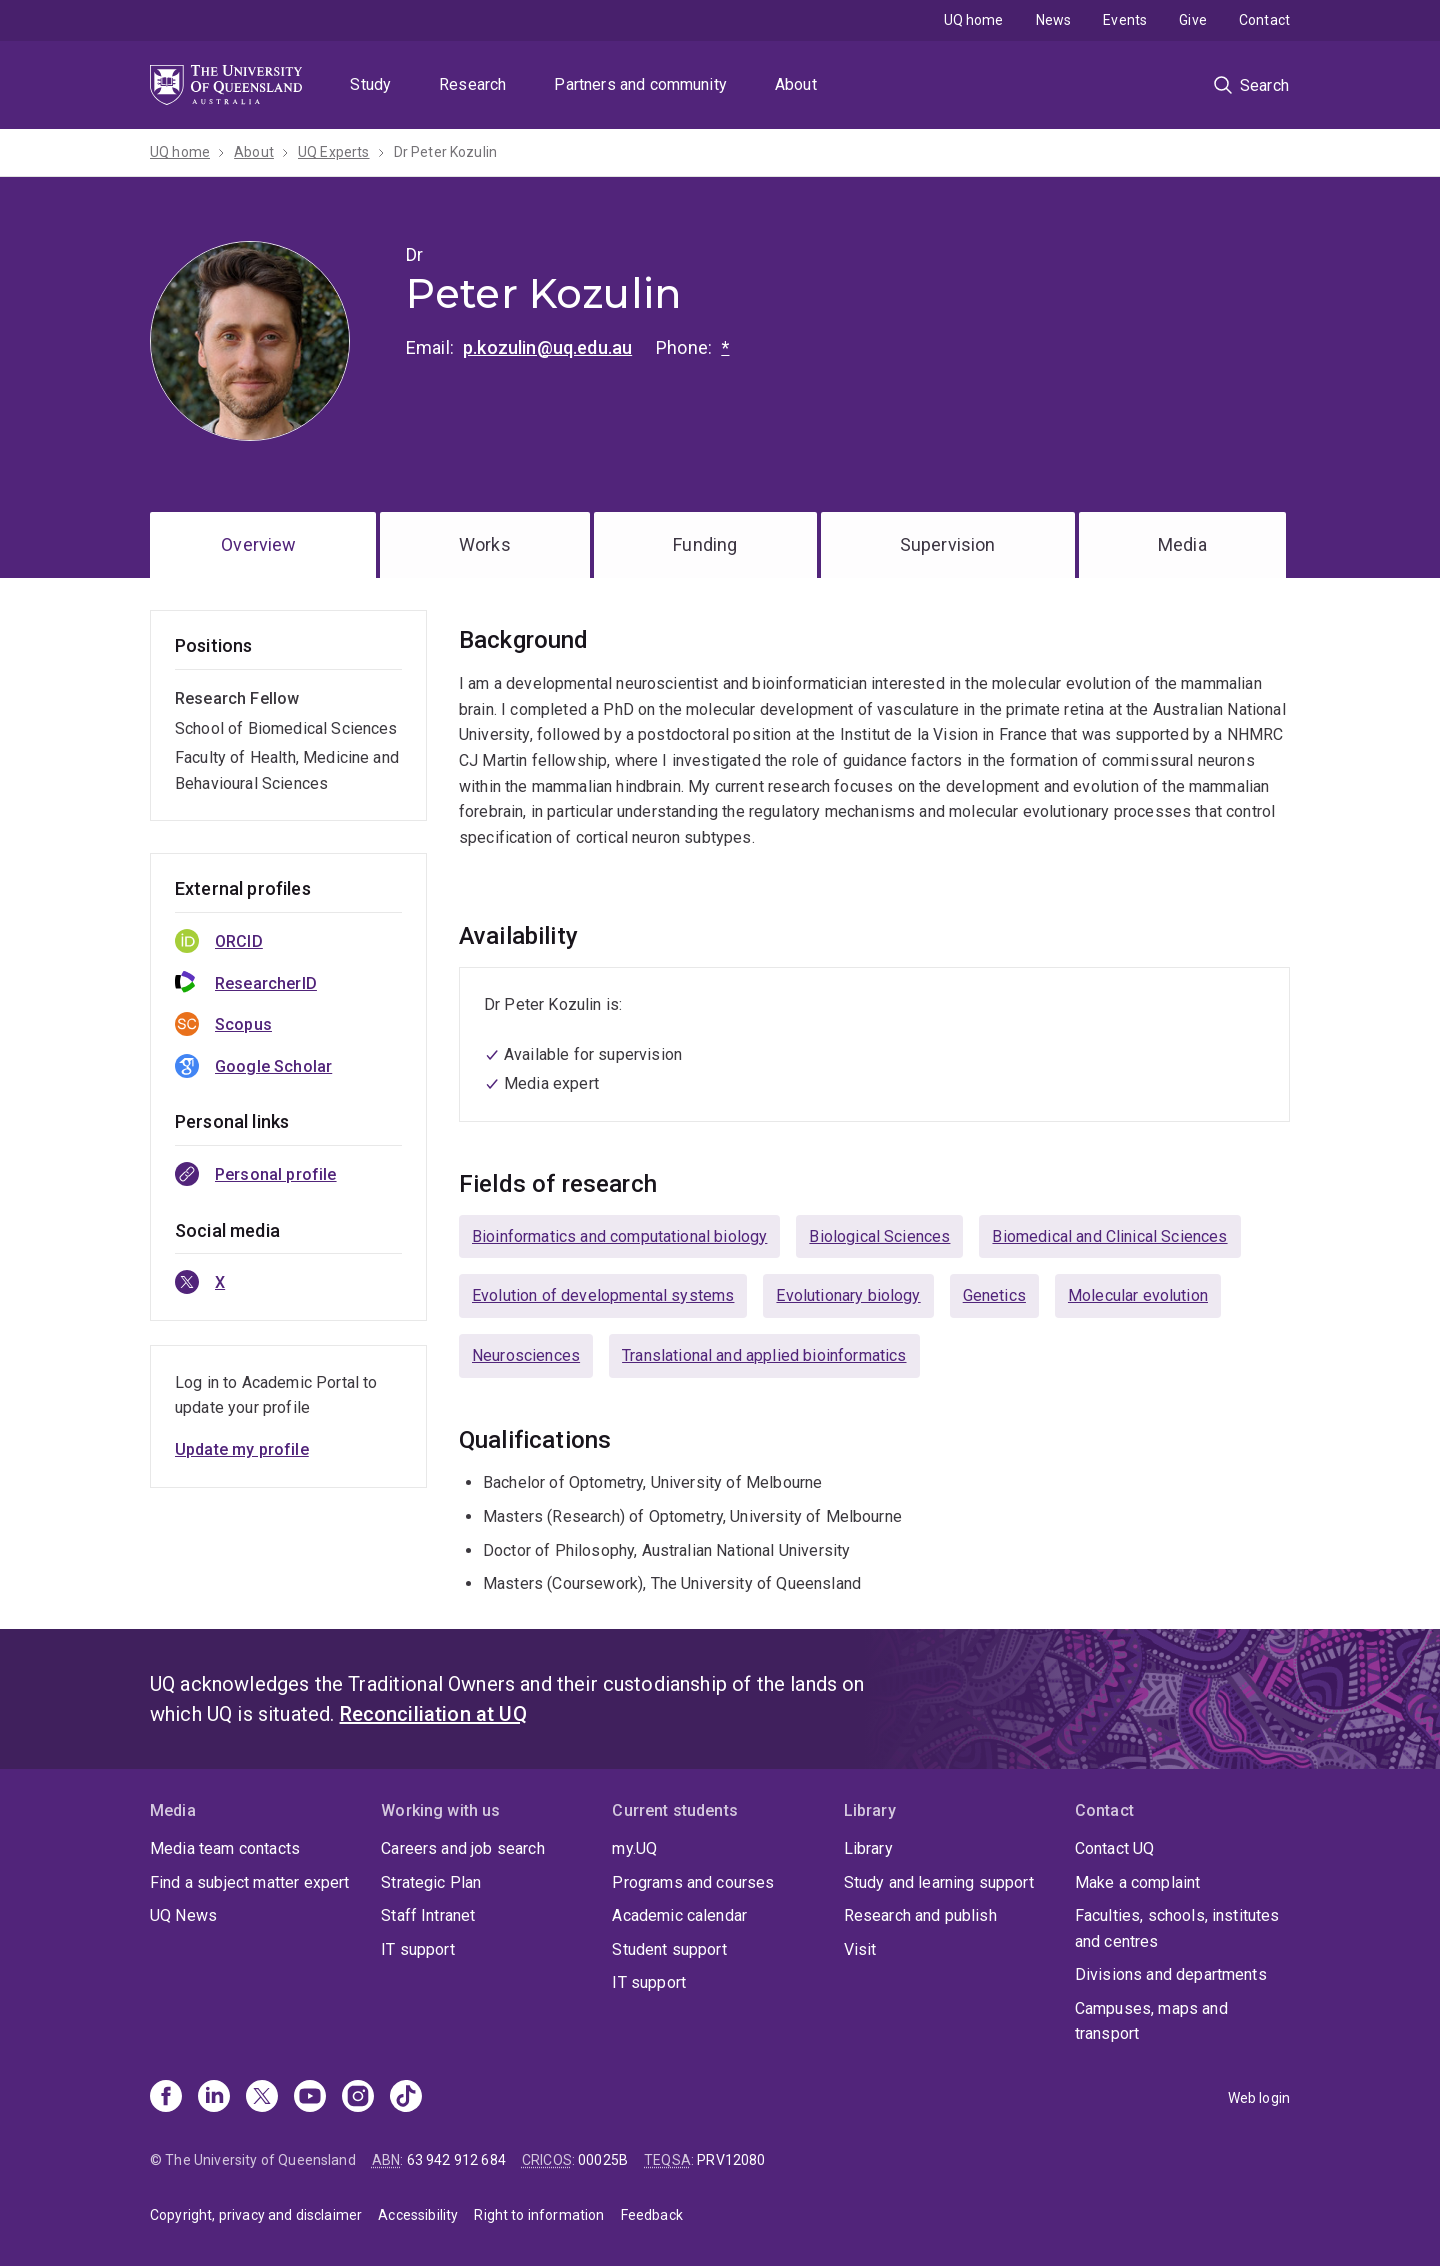  Describe the element at coordinates (705, 544) in the screenshot. I see `Funding` at that location.